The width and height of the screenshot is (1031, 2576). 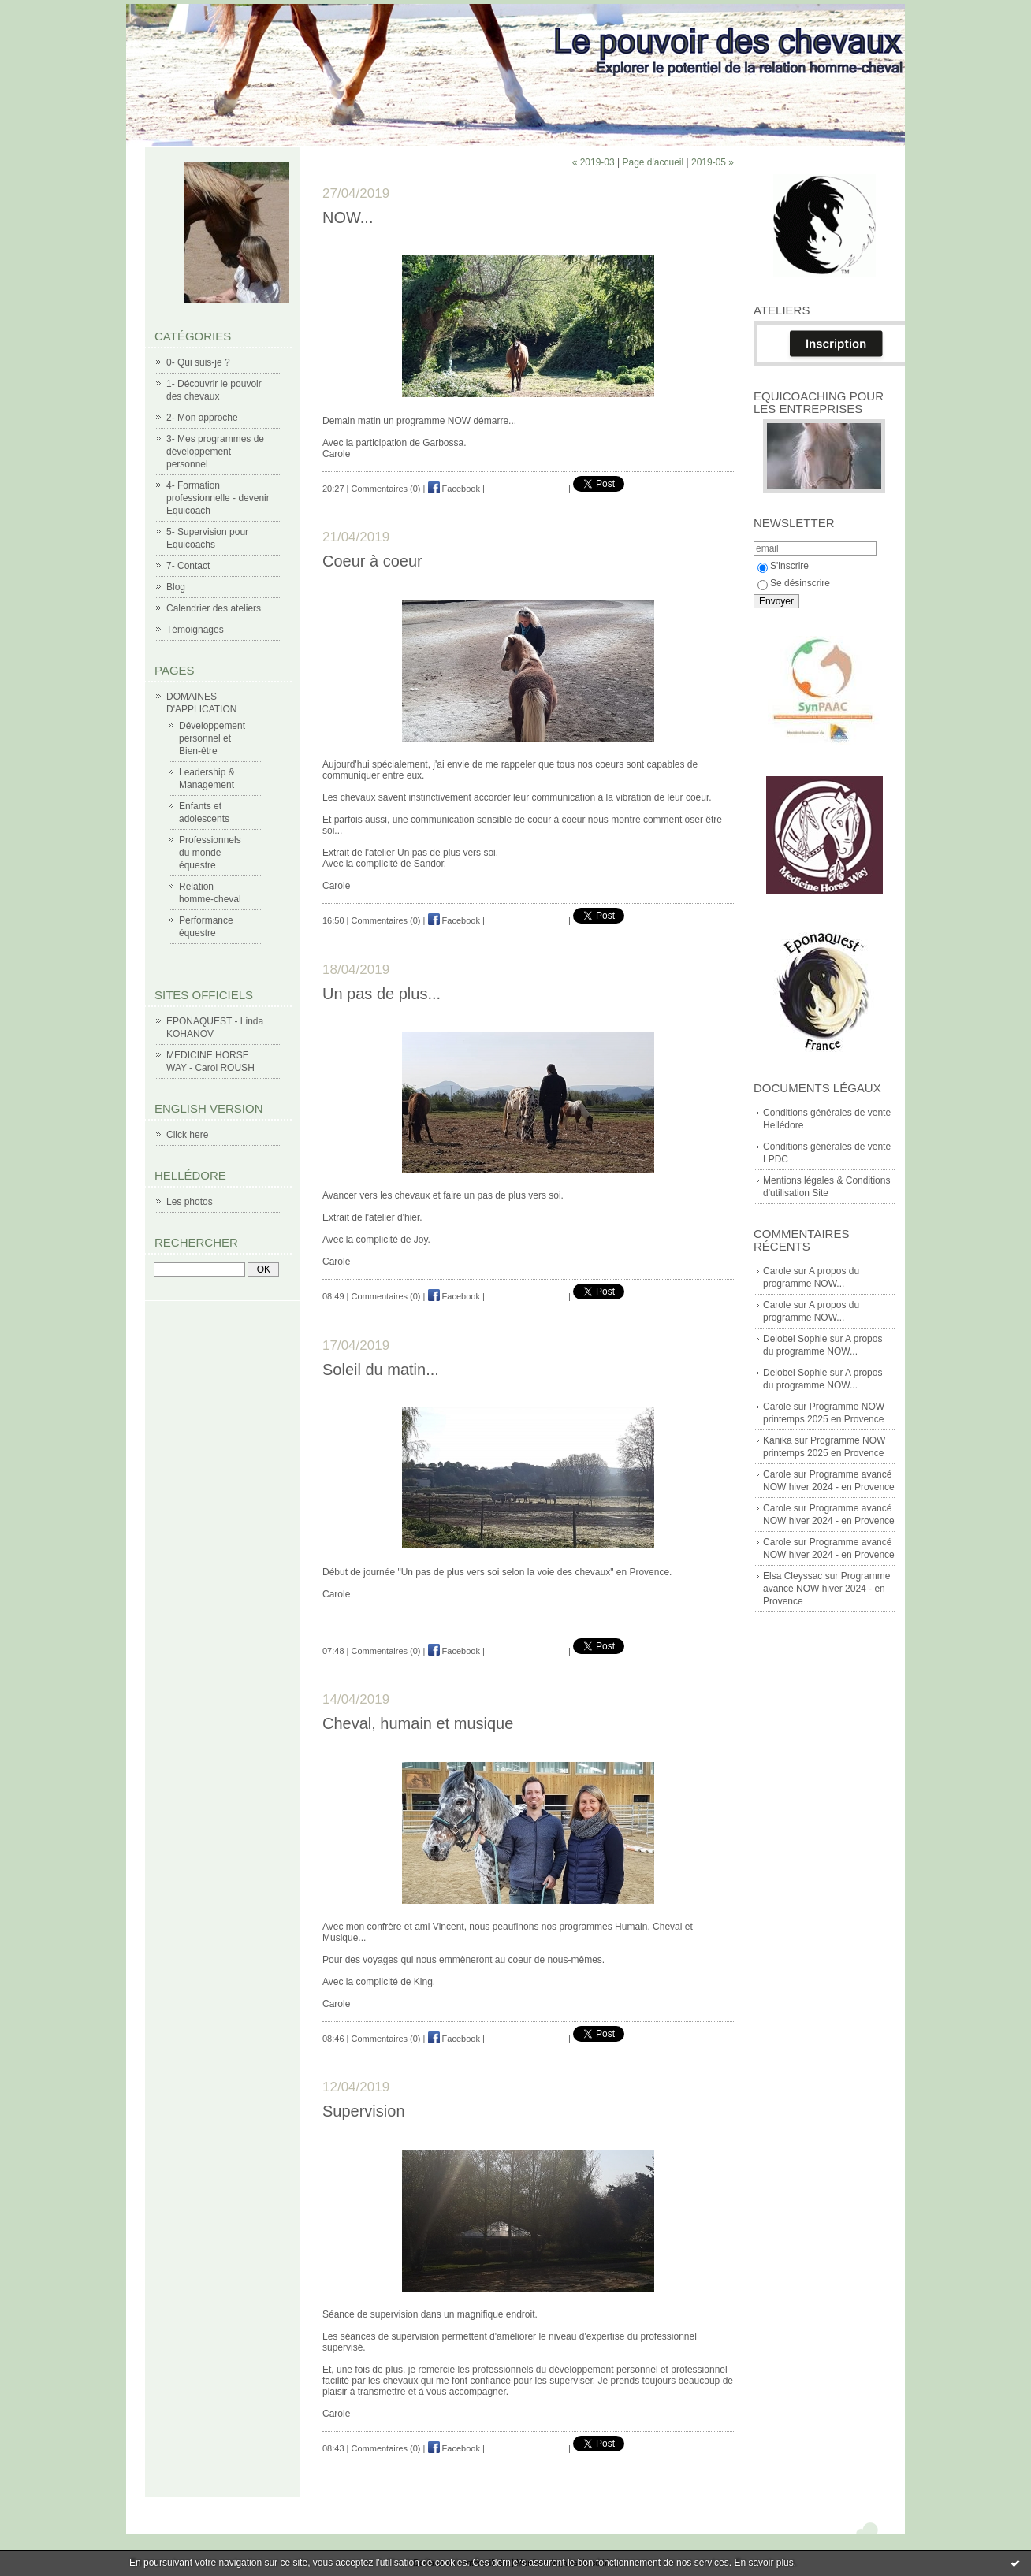 What do you see at coordinates (795, 1338) in the screenshot?
I see `Delobel Sophie` at bounding box center [795, 1338].